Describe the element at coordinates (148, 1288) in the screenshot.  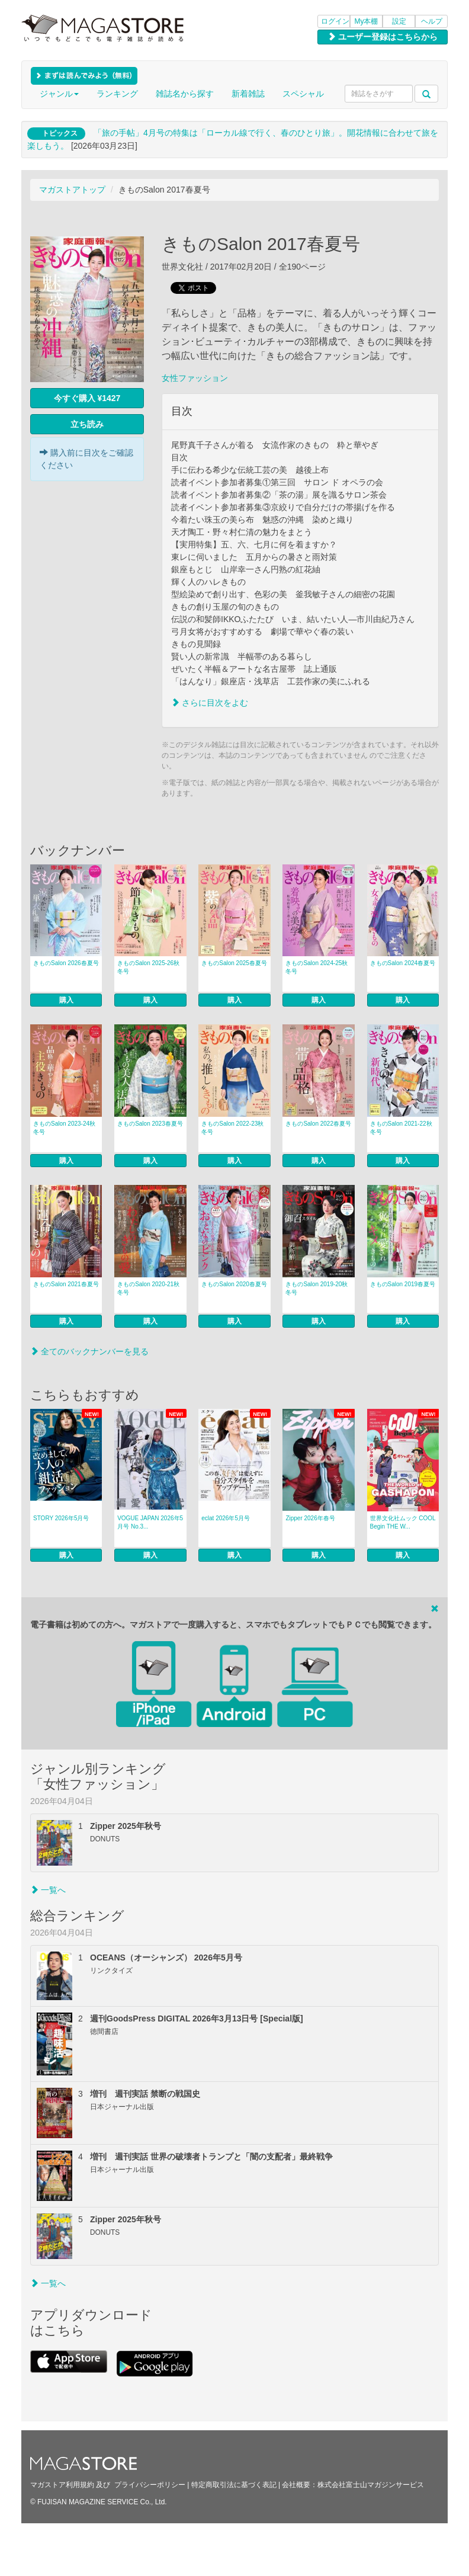
I see `きものSalon 2020-21秋冬号` at that location.